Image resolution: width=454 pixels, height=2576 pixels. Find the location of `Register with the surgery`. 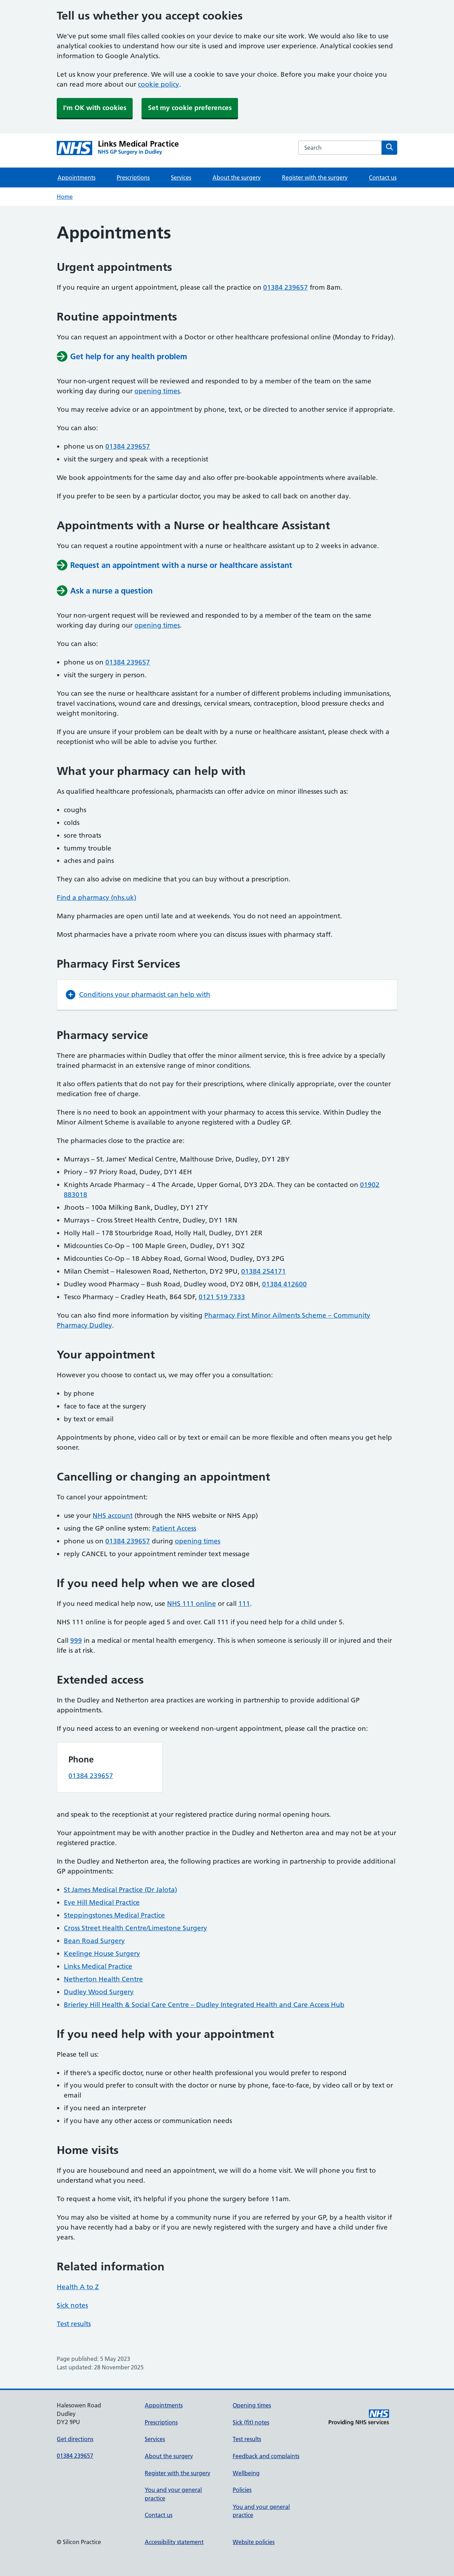

Register with the surgery is located at coordinates (315, 177).